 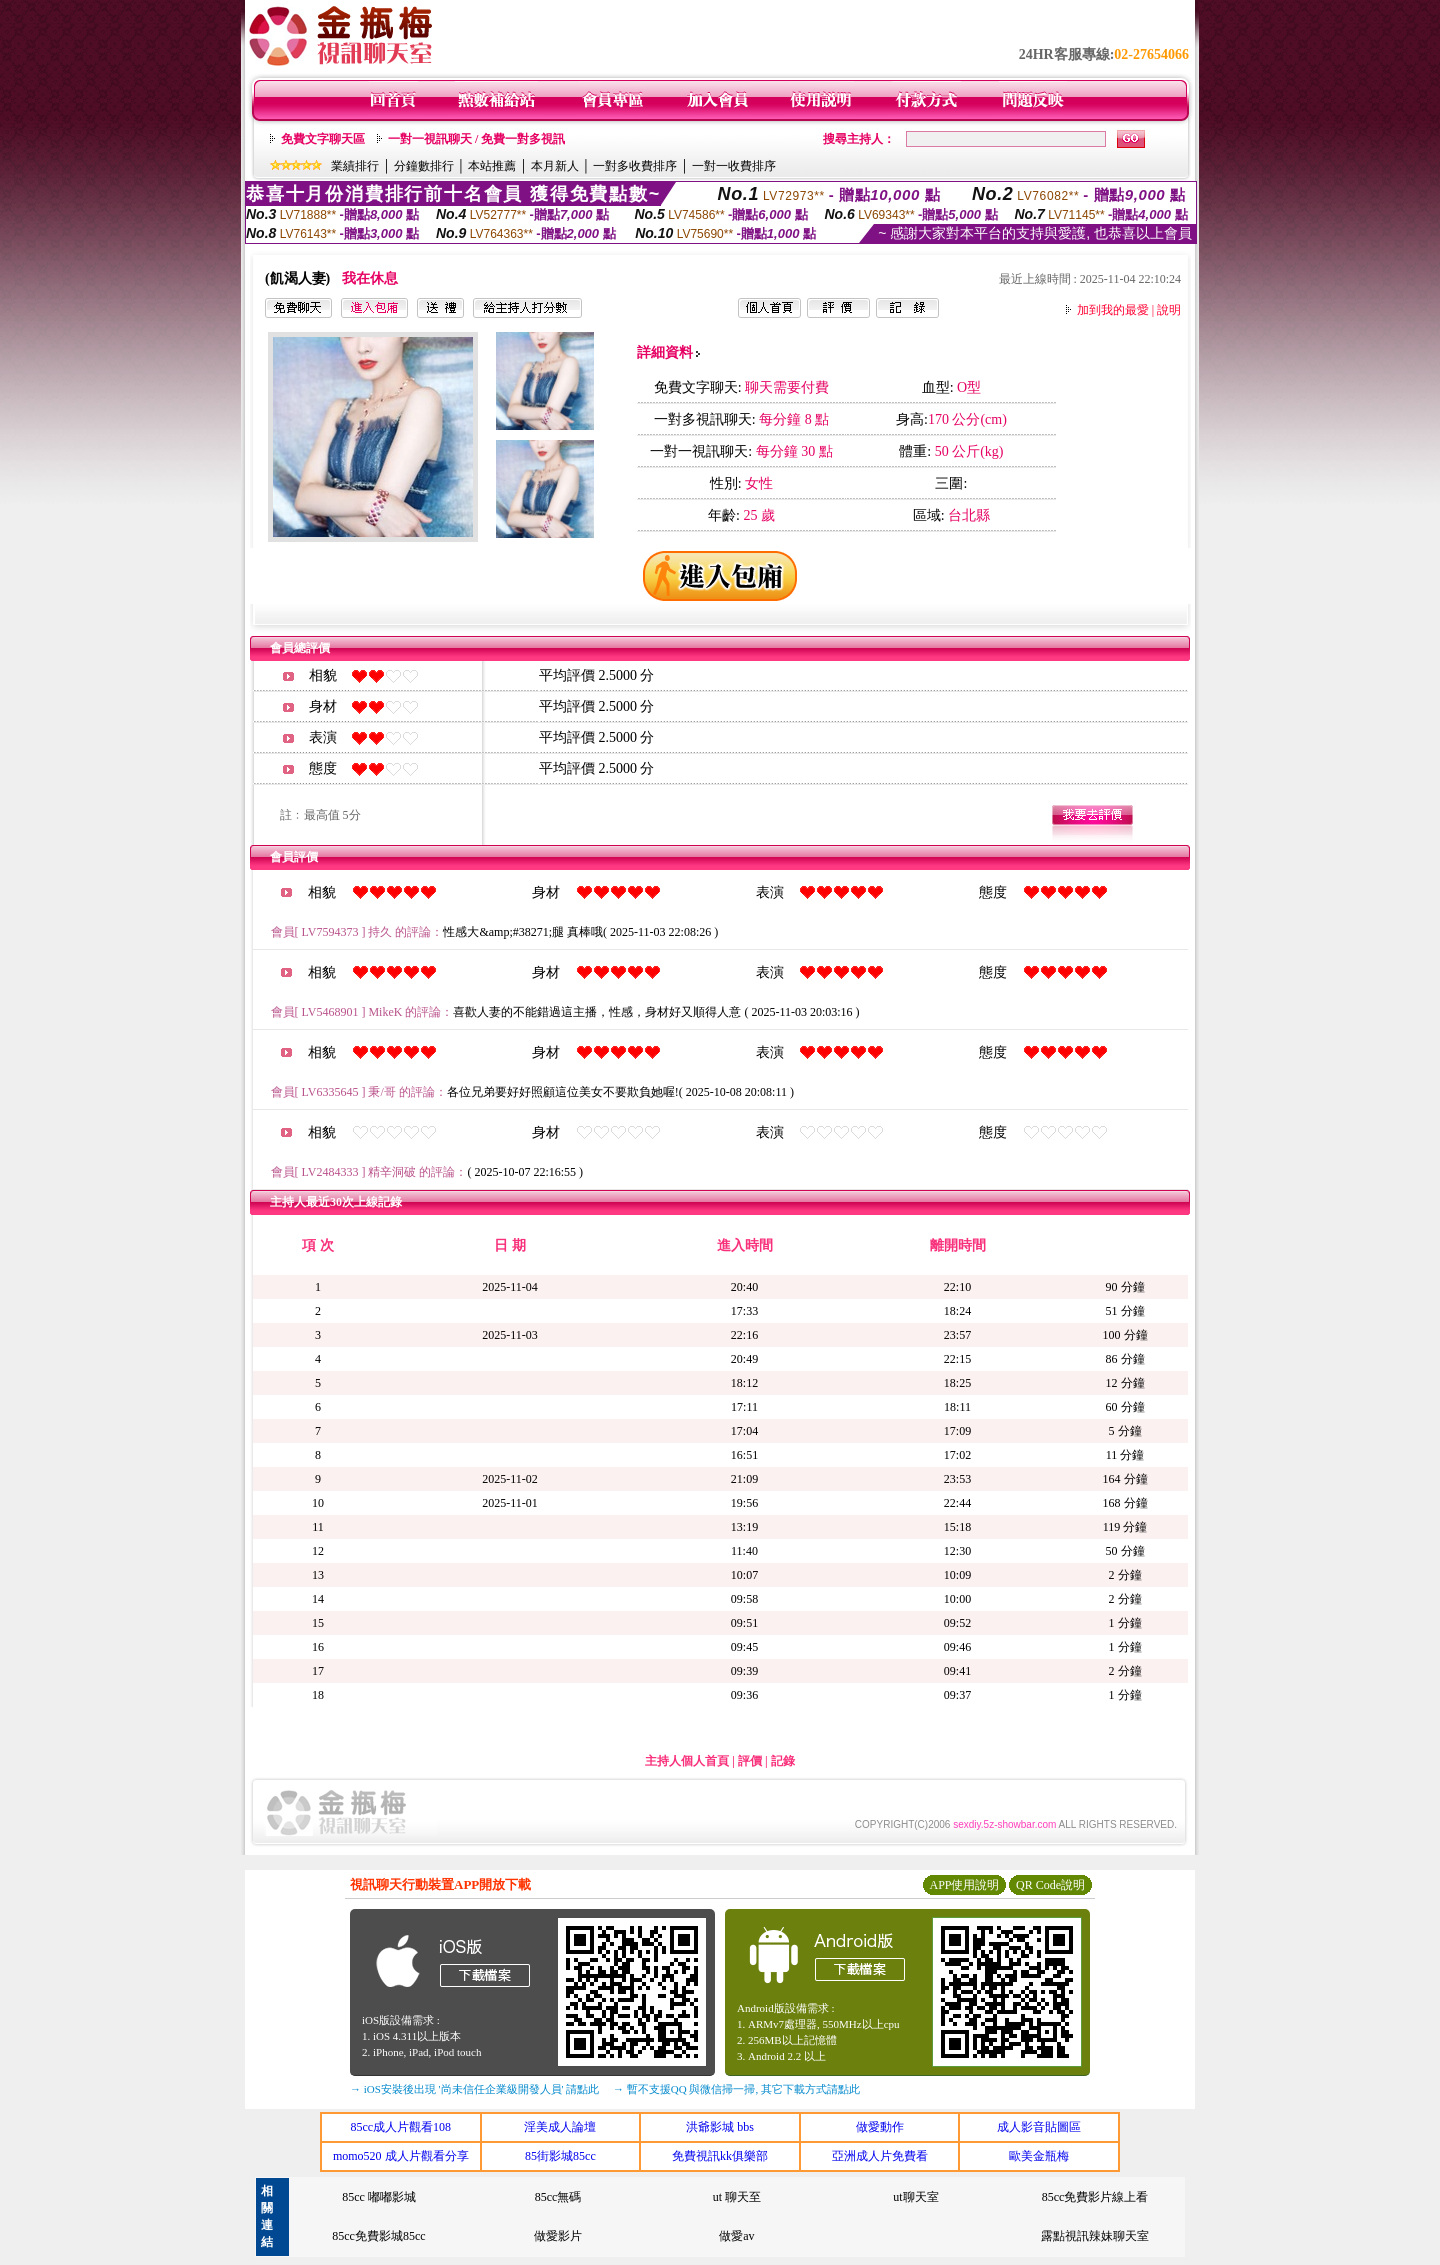 I want to click on 85cc無碼, so click(x=558, y=2197).